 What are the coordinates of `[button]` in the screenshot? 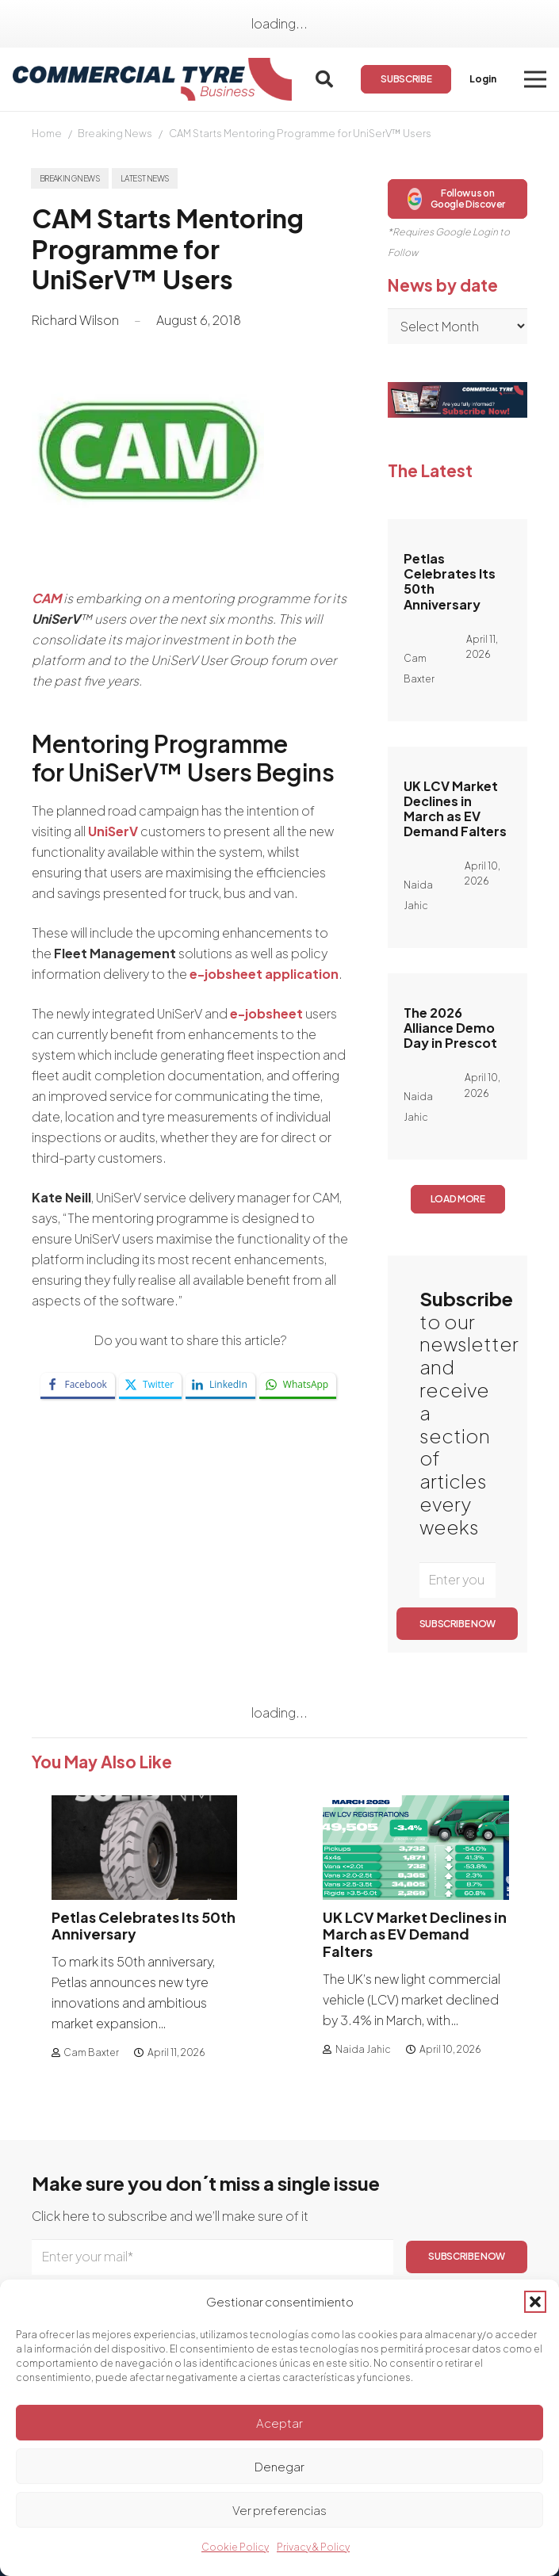 It's located at (535, 2302).